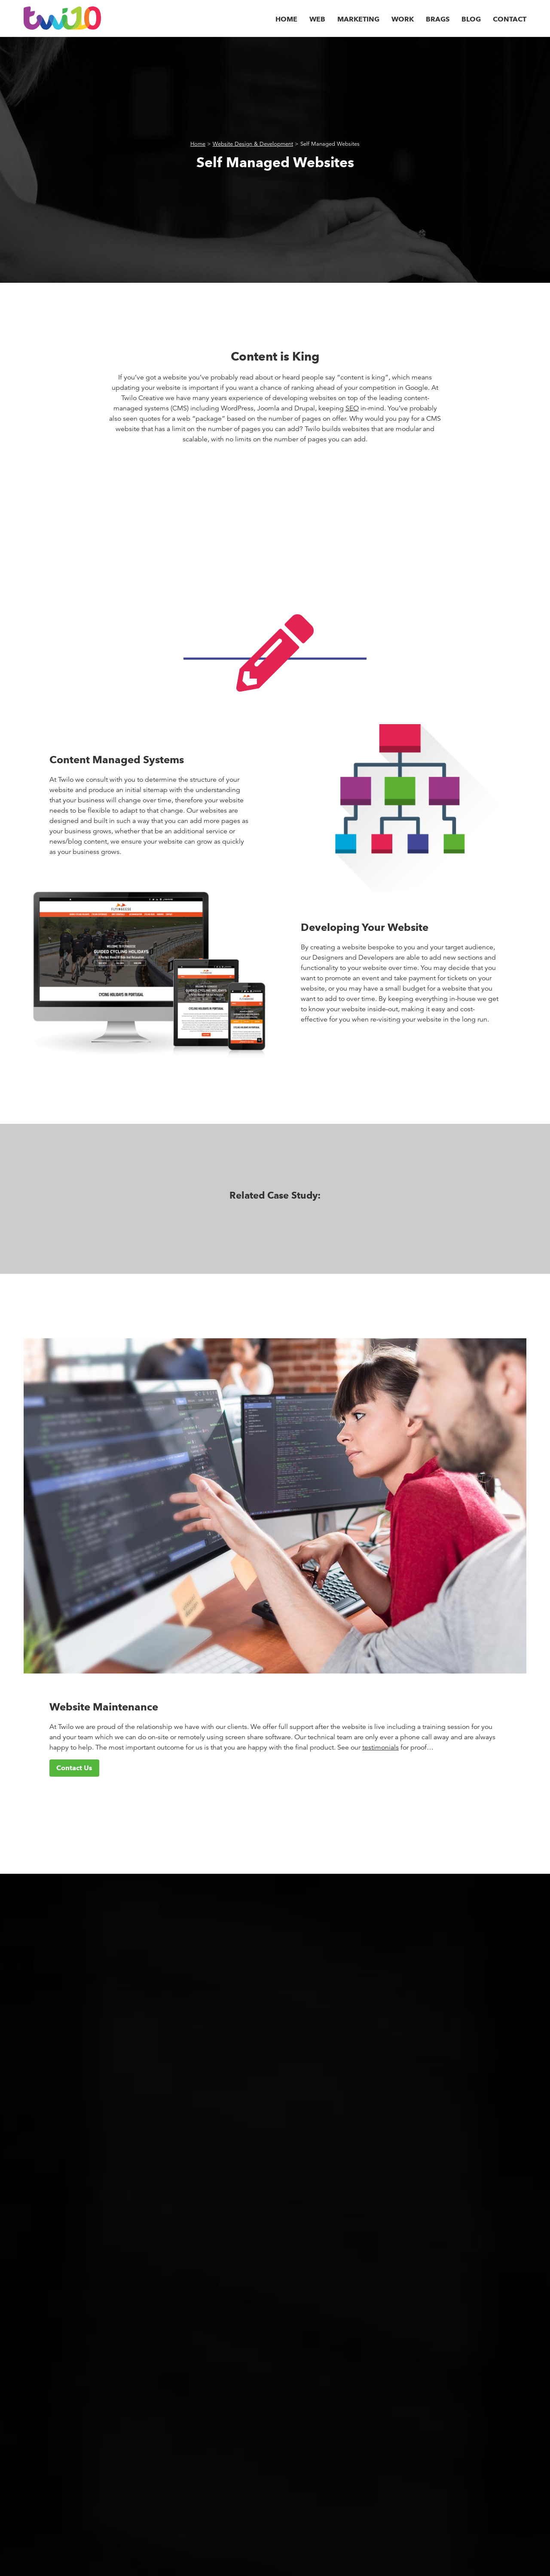 The height and width of the screenshot is (2576, 550). What do you see at coordinates (286, 19) in the screenshot?
I see `Home` at bounding box center [286, 19].